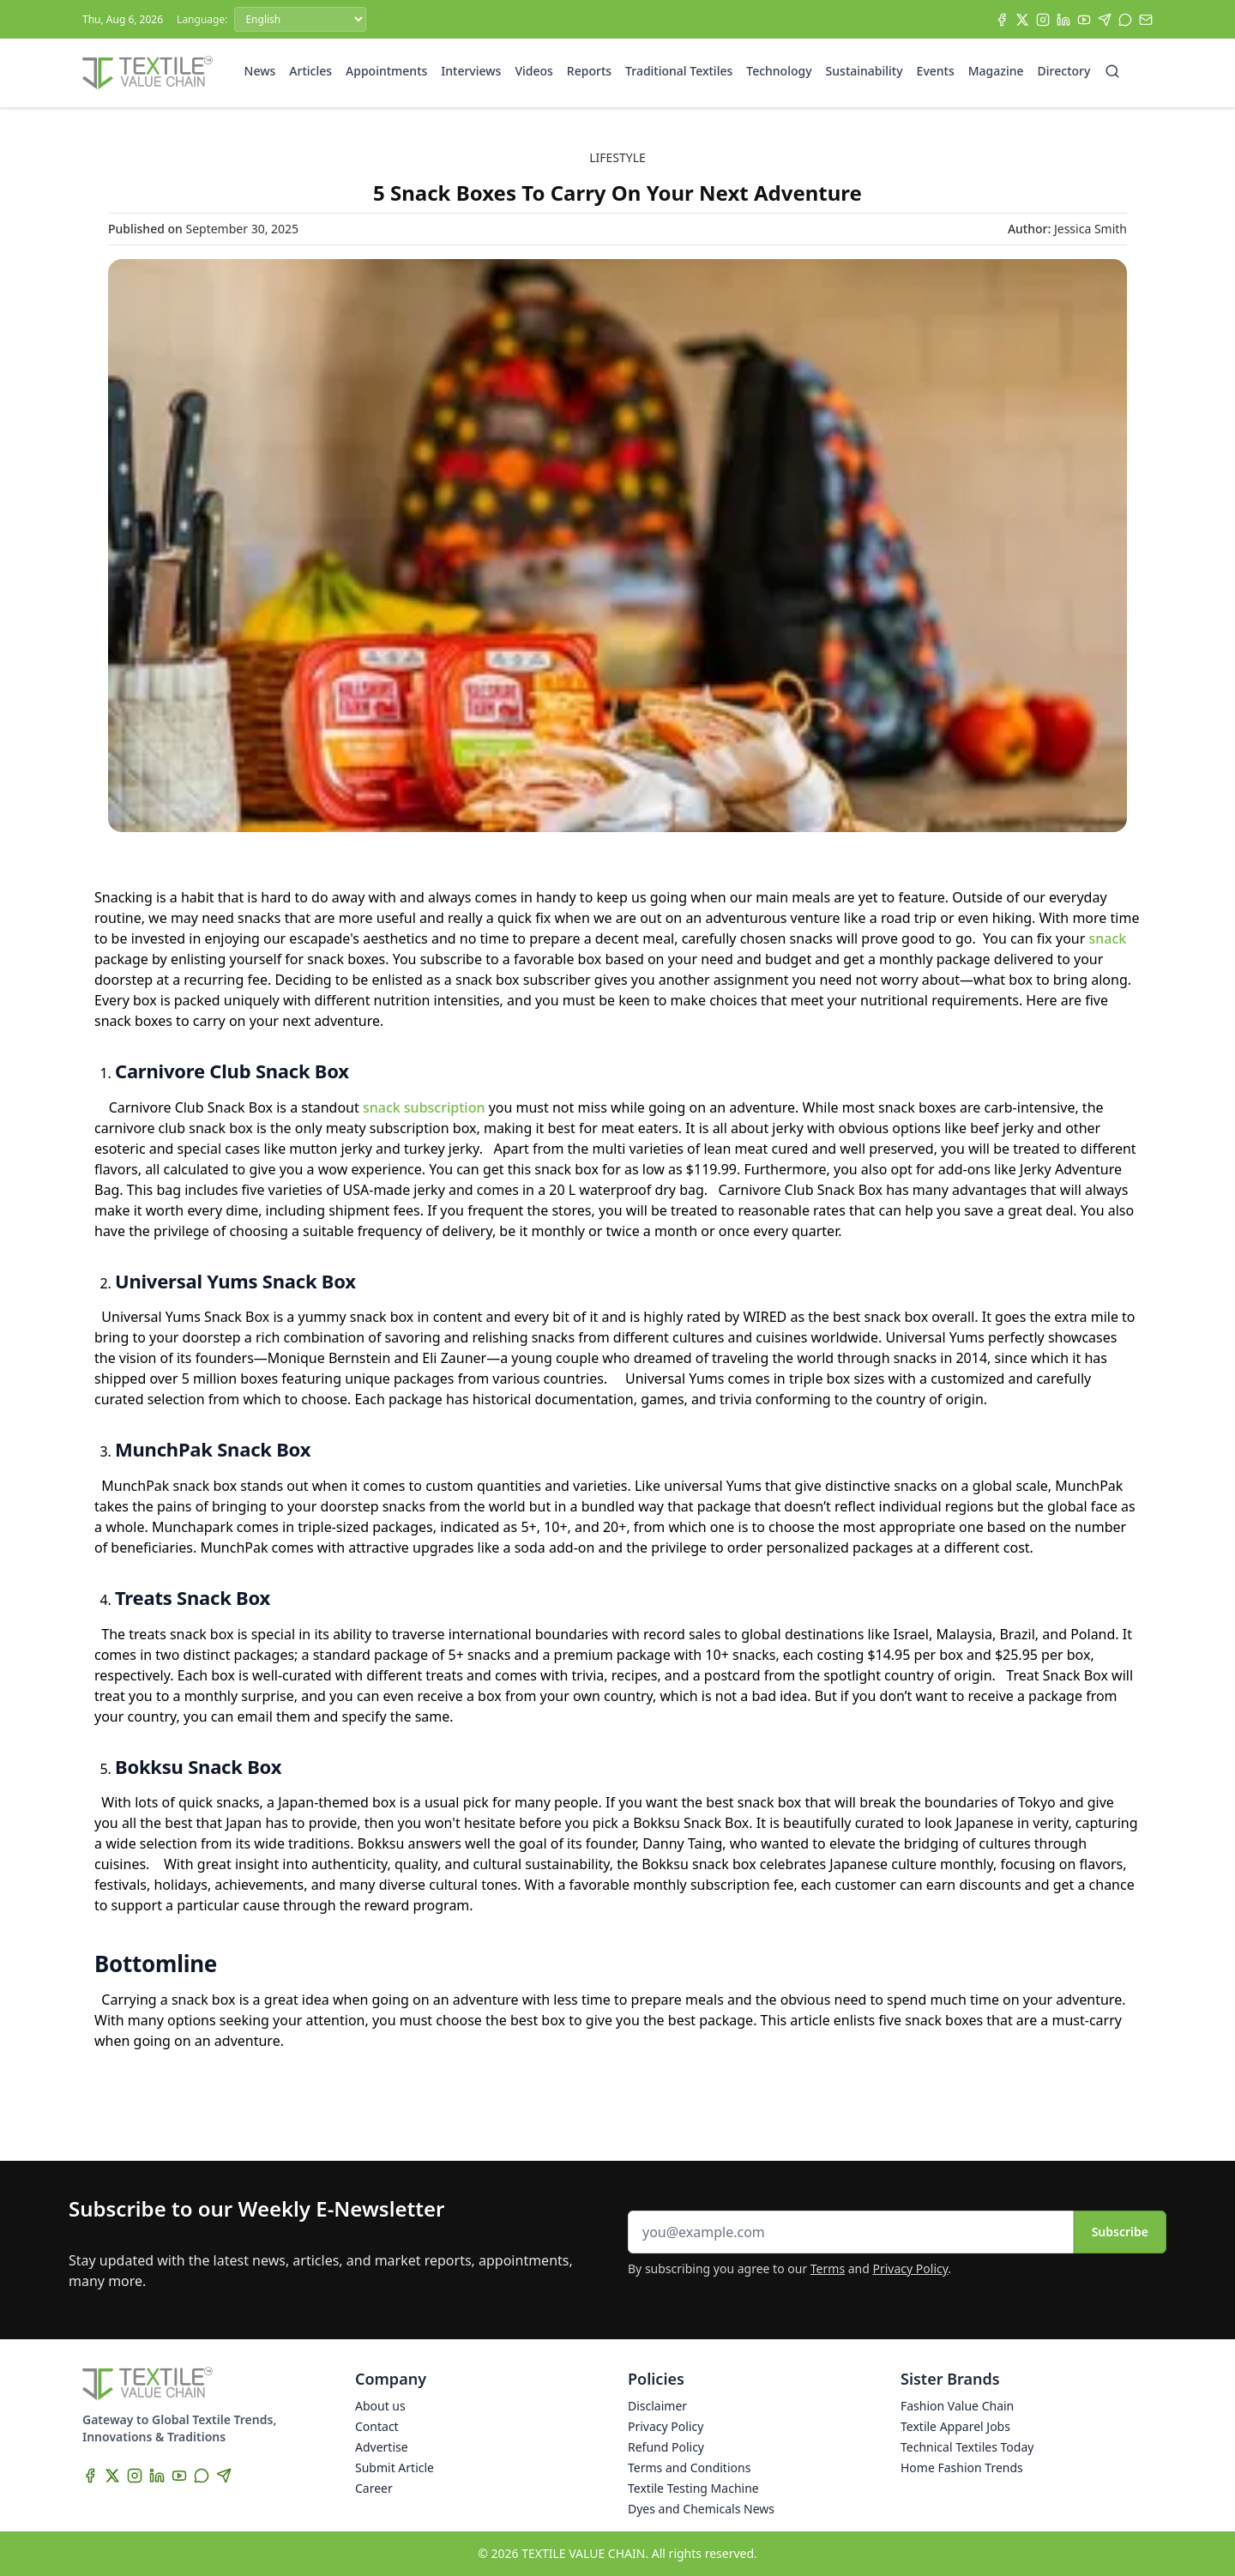 The image size is (1235, 2576). I want to click on [Home], so click(147, 73).